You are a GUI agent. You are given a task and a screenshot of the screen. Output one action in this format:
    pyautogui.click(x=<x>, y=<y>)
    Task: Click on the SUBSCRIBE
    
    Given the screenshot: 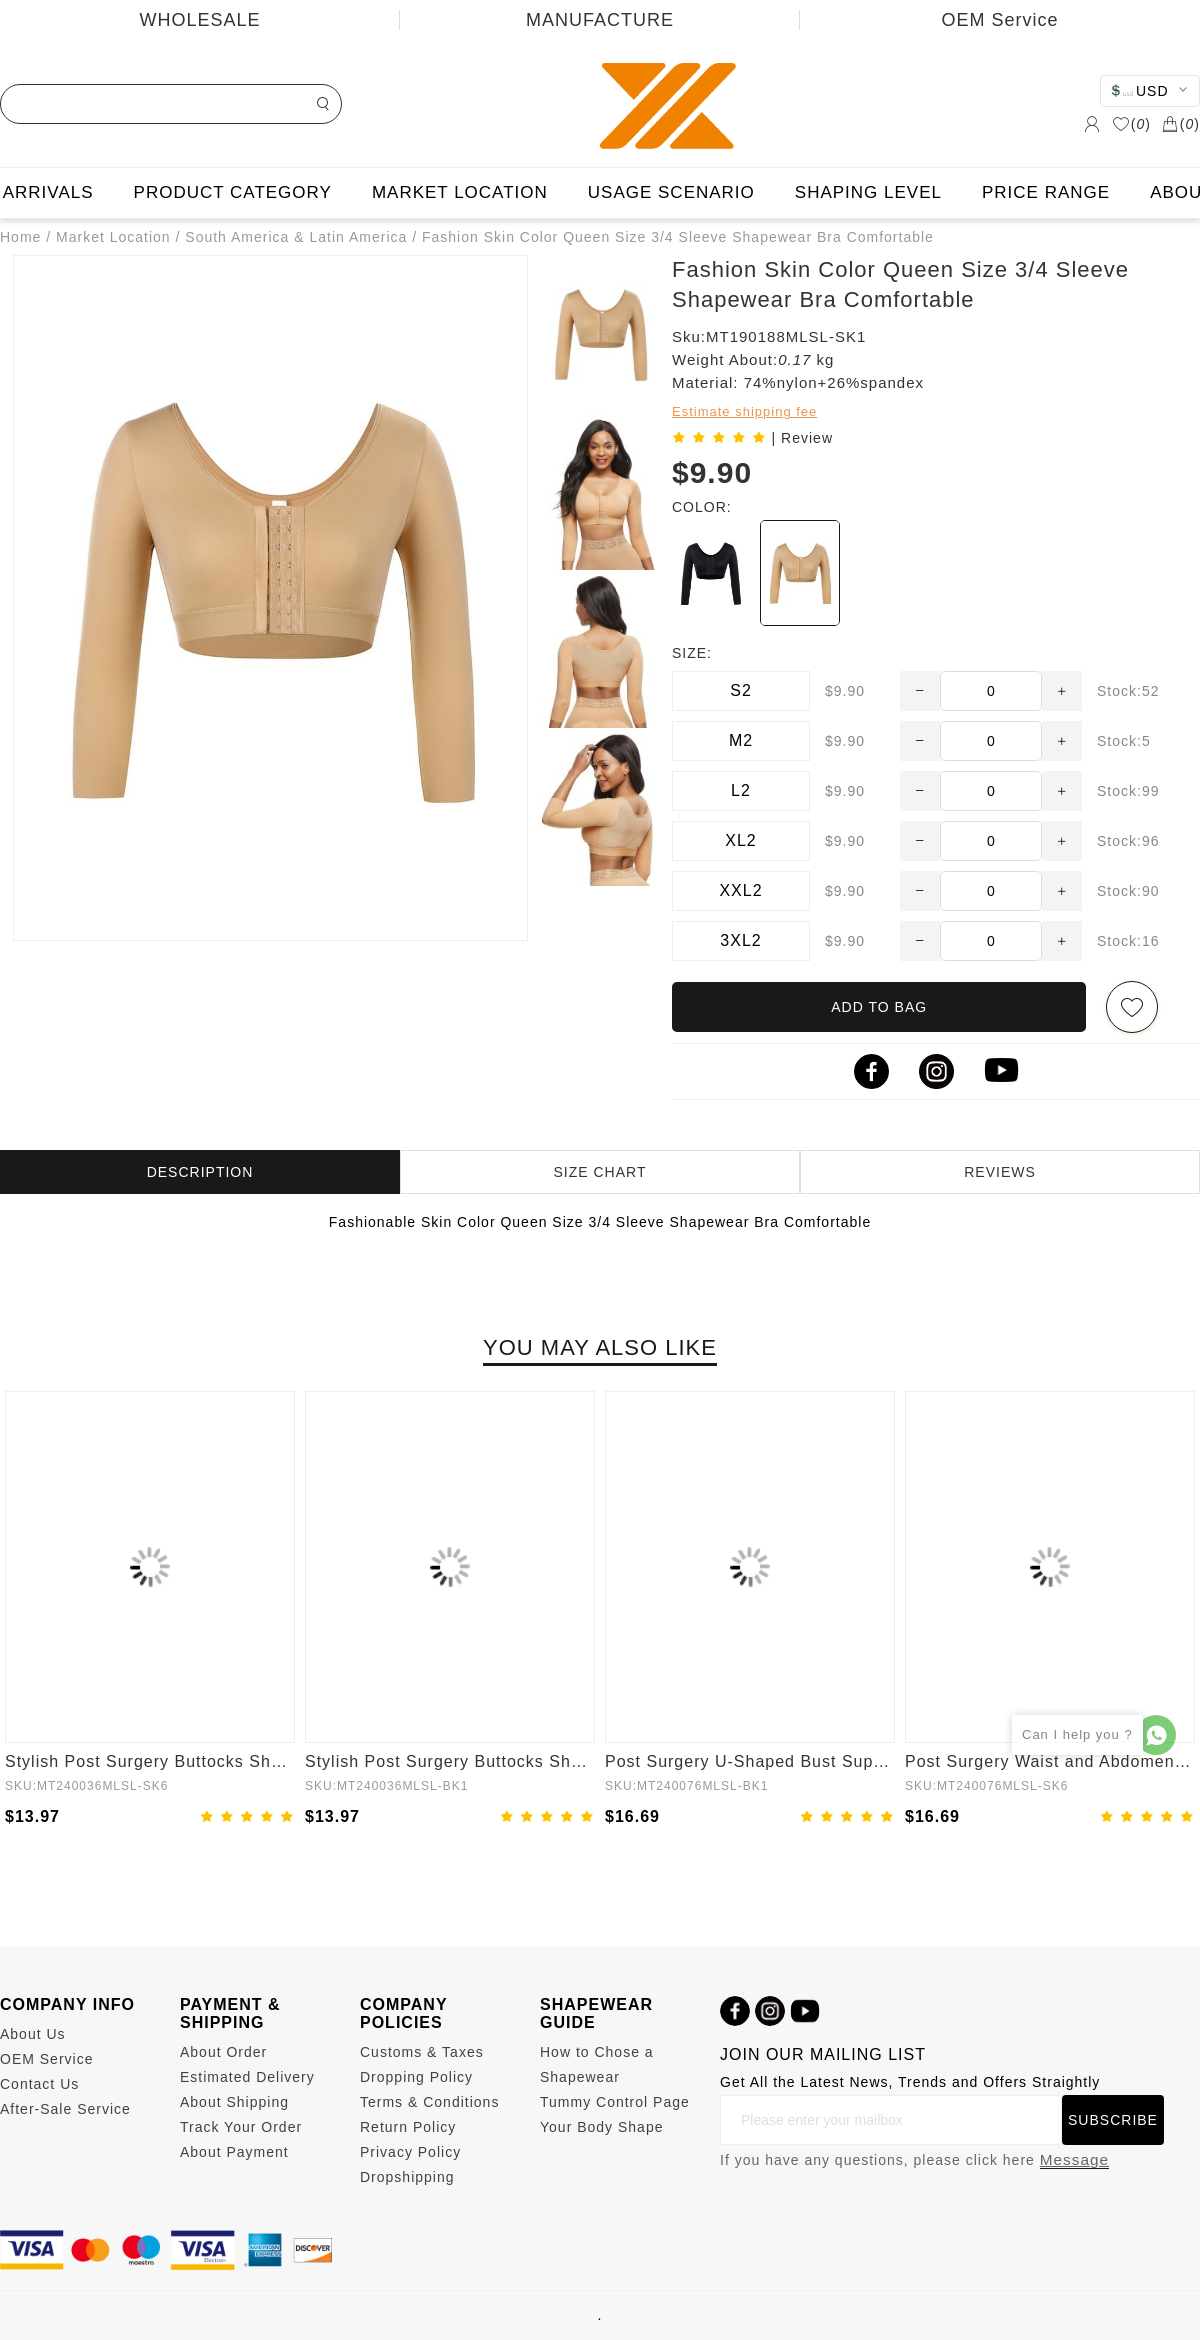 What is the action you would take?
    pyautogui.click(x=1113, y=2120)
    